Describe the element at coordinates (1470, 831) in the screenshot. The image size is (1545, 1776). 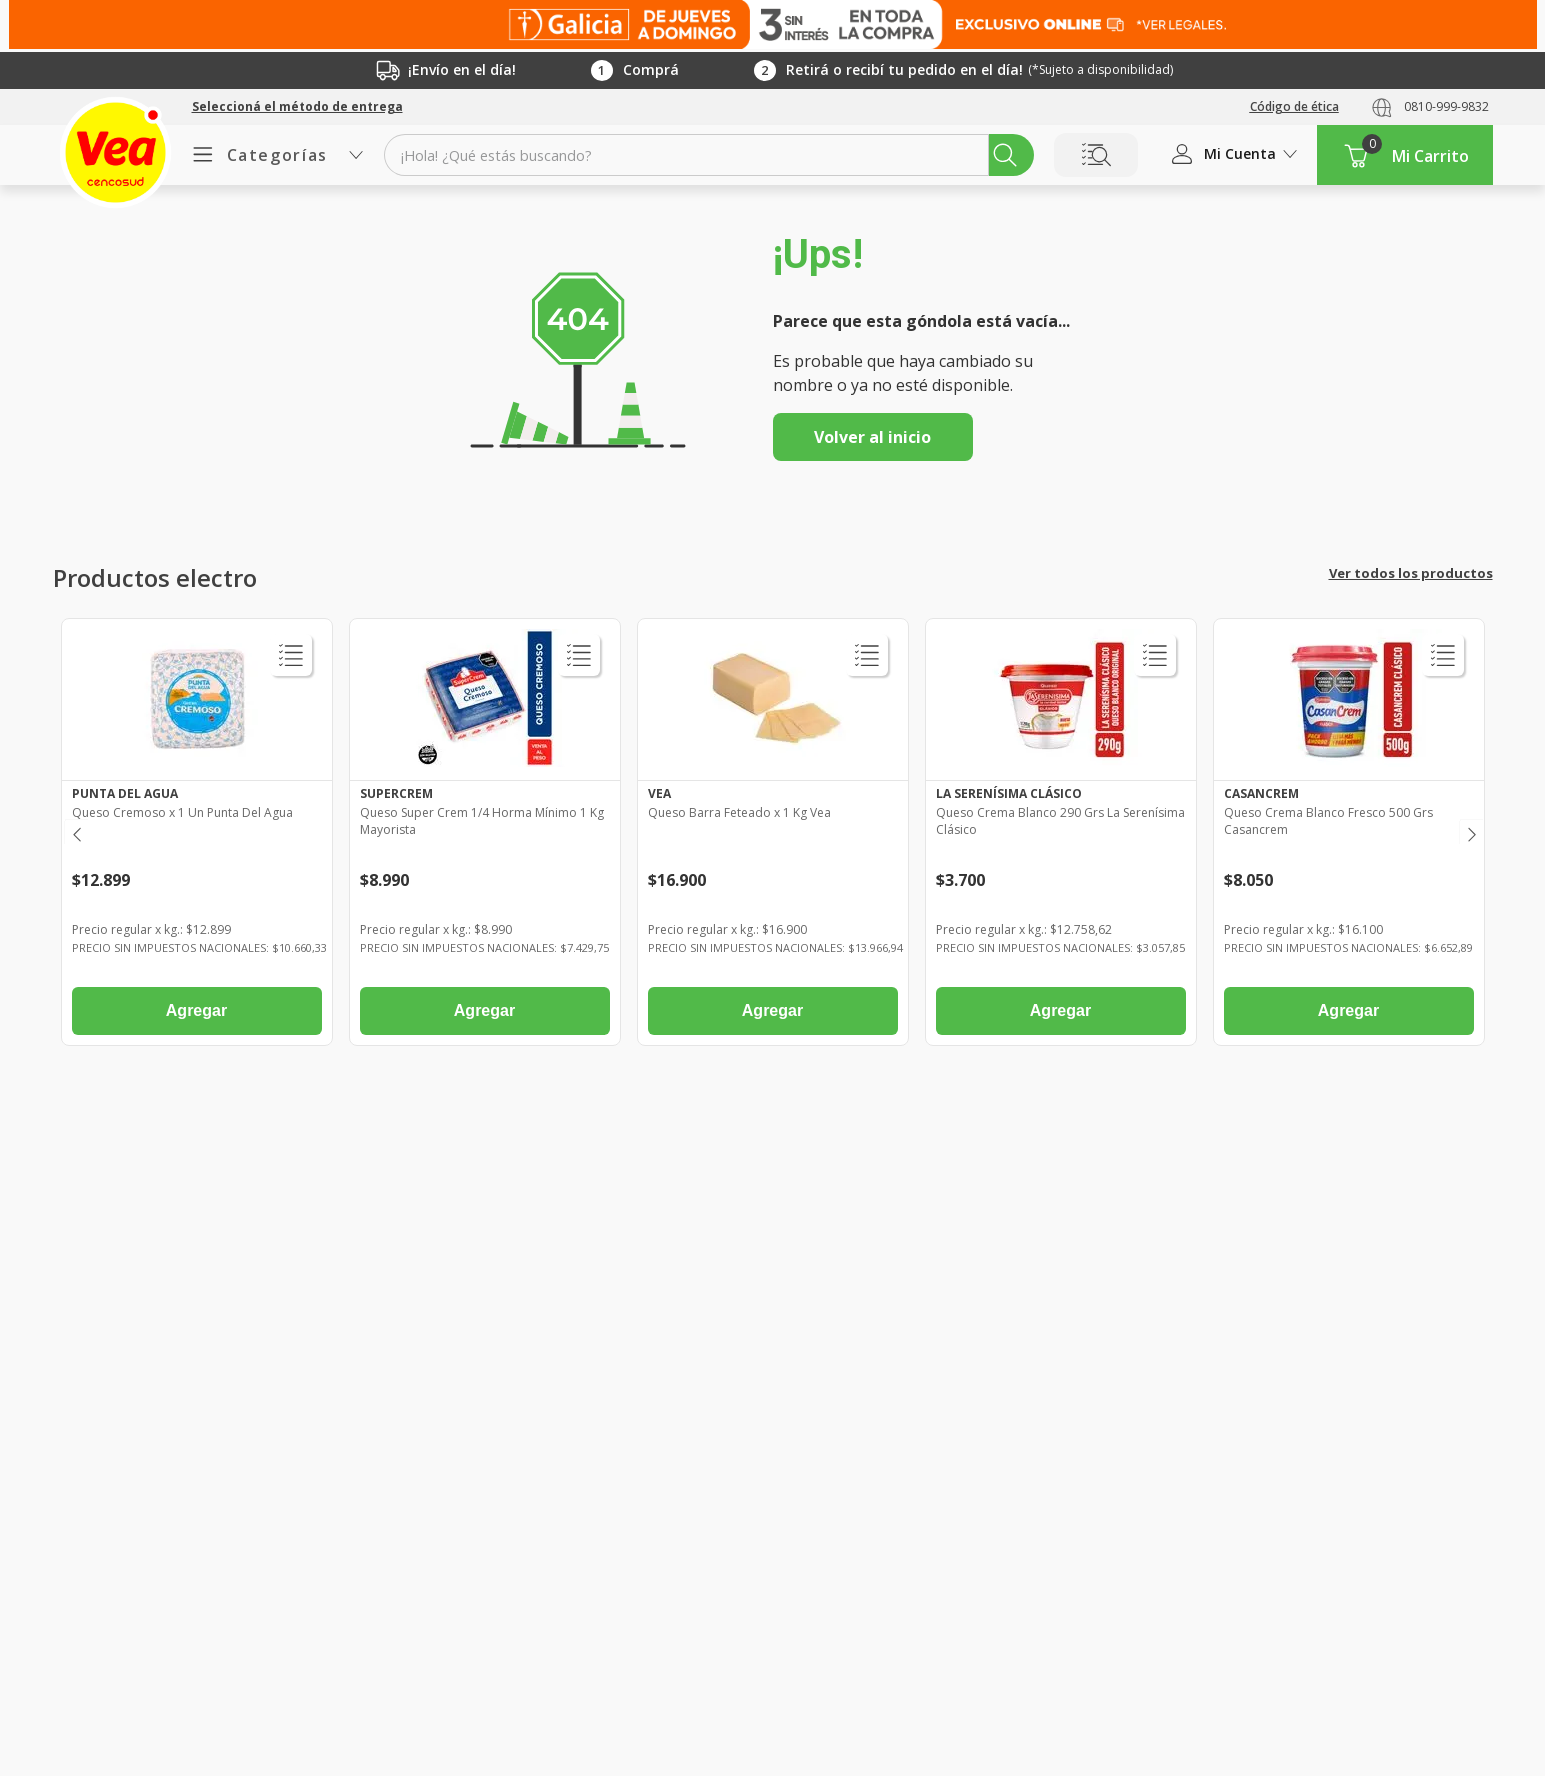
I see `[Next Slide]` at that location.